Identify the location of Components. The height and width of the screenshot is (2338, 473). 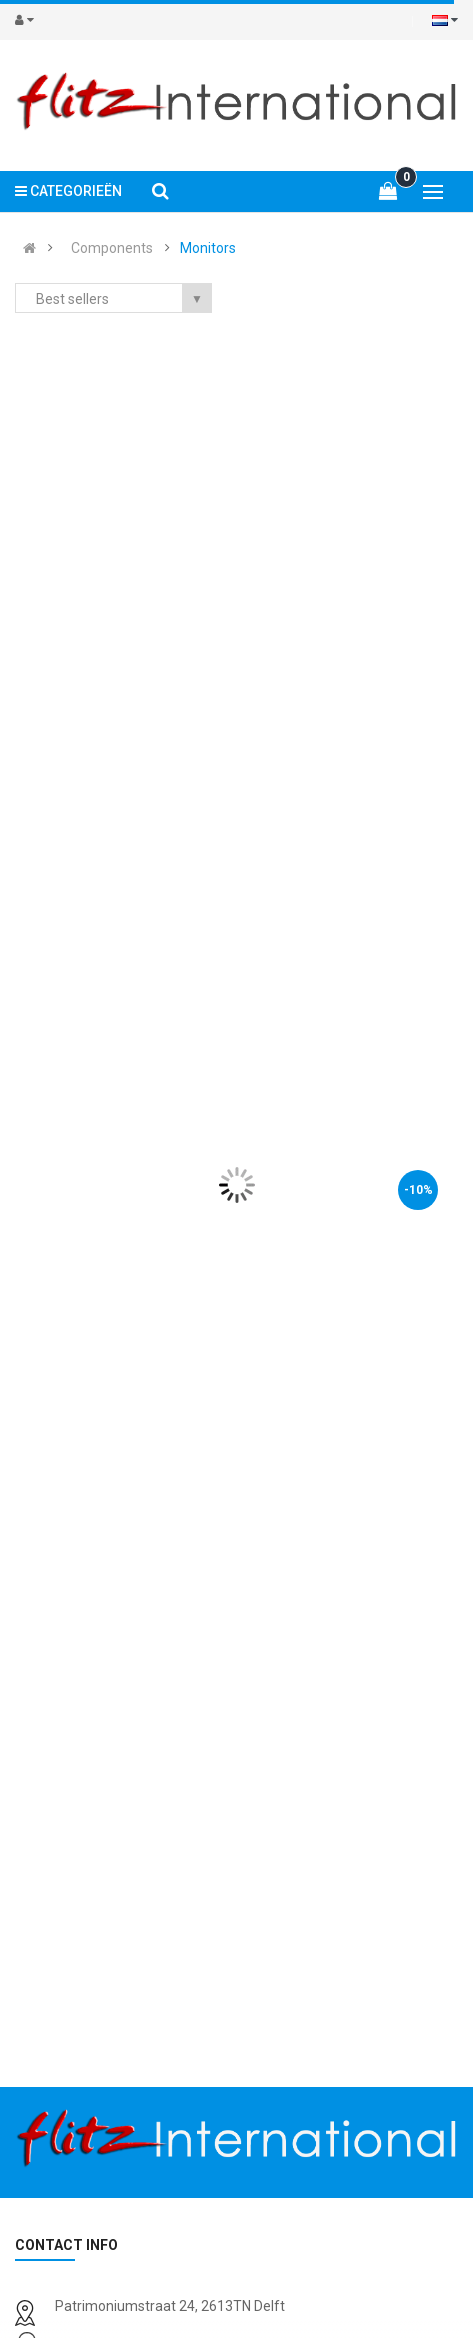
(112, 248).